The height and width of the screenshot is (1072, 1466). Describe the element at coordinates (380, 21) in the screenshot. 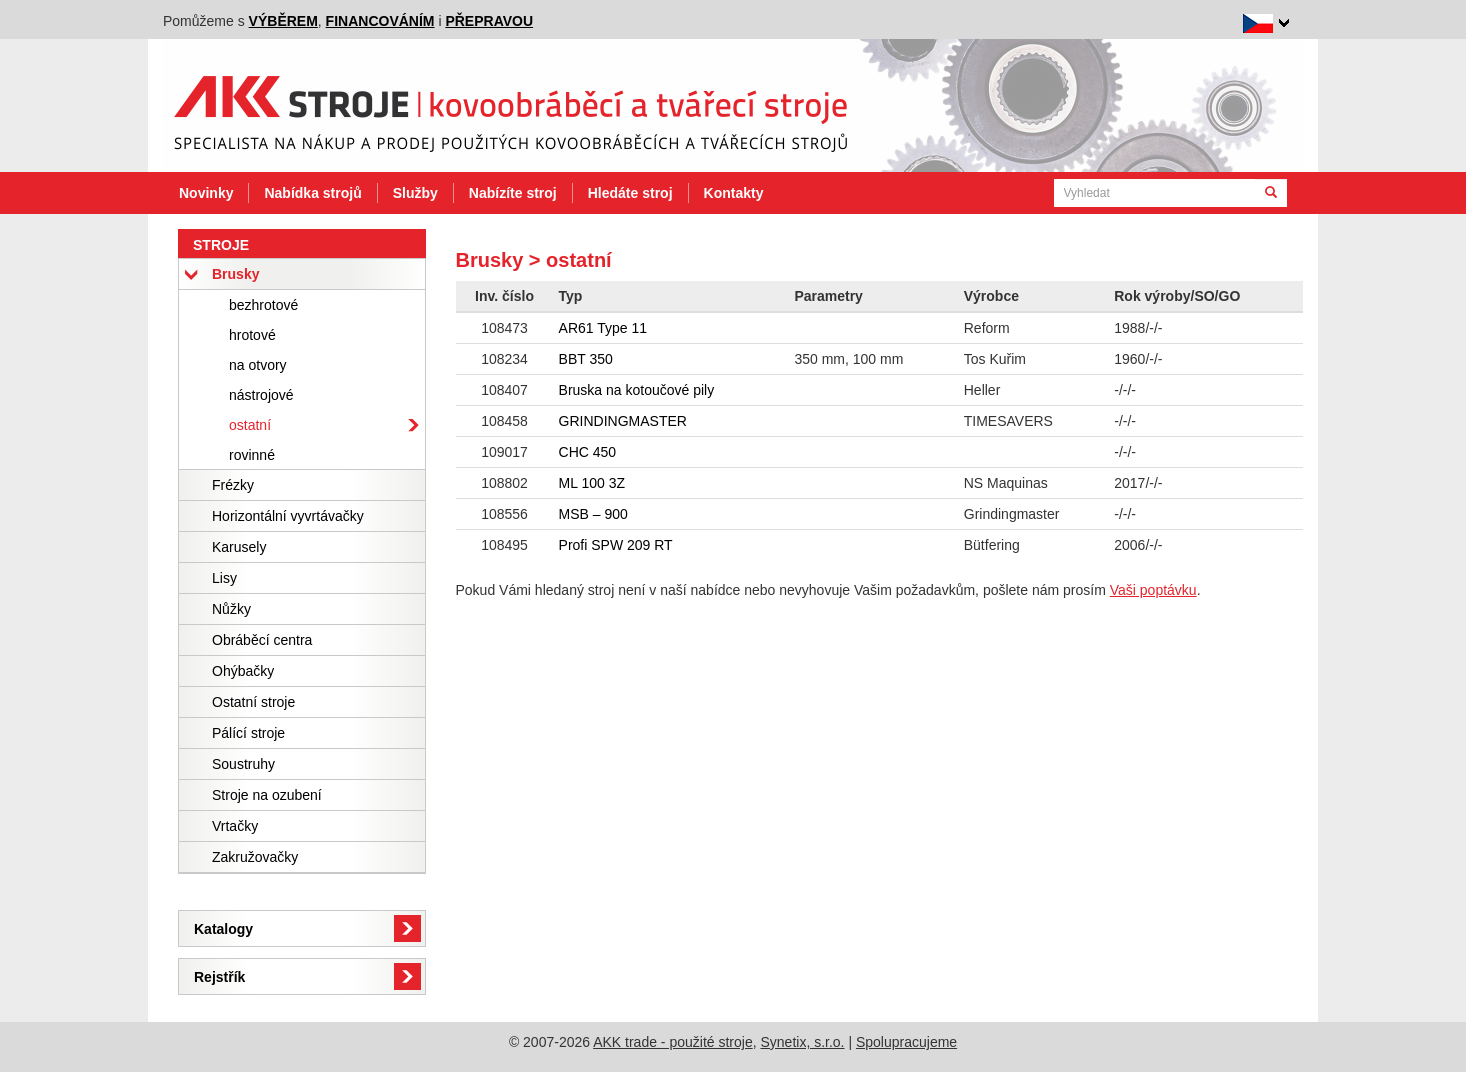

I see `financováním` at that location.